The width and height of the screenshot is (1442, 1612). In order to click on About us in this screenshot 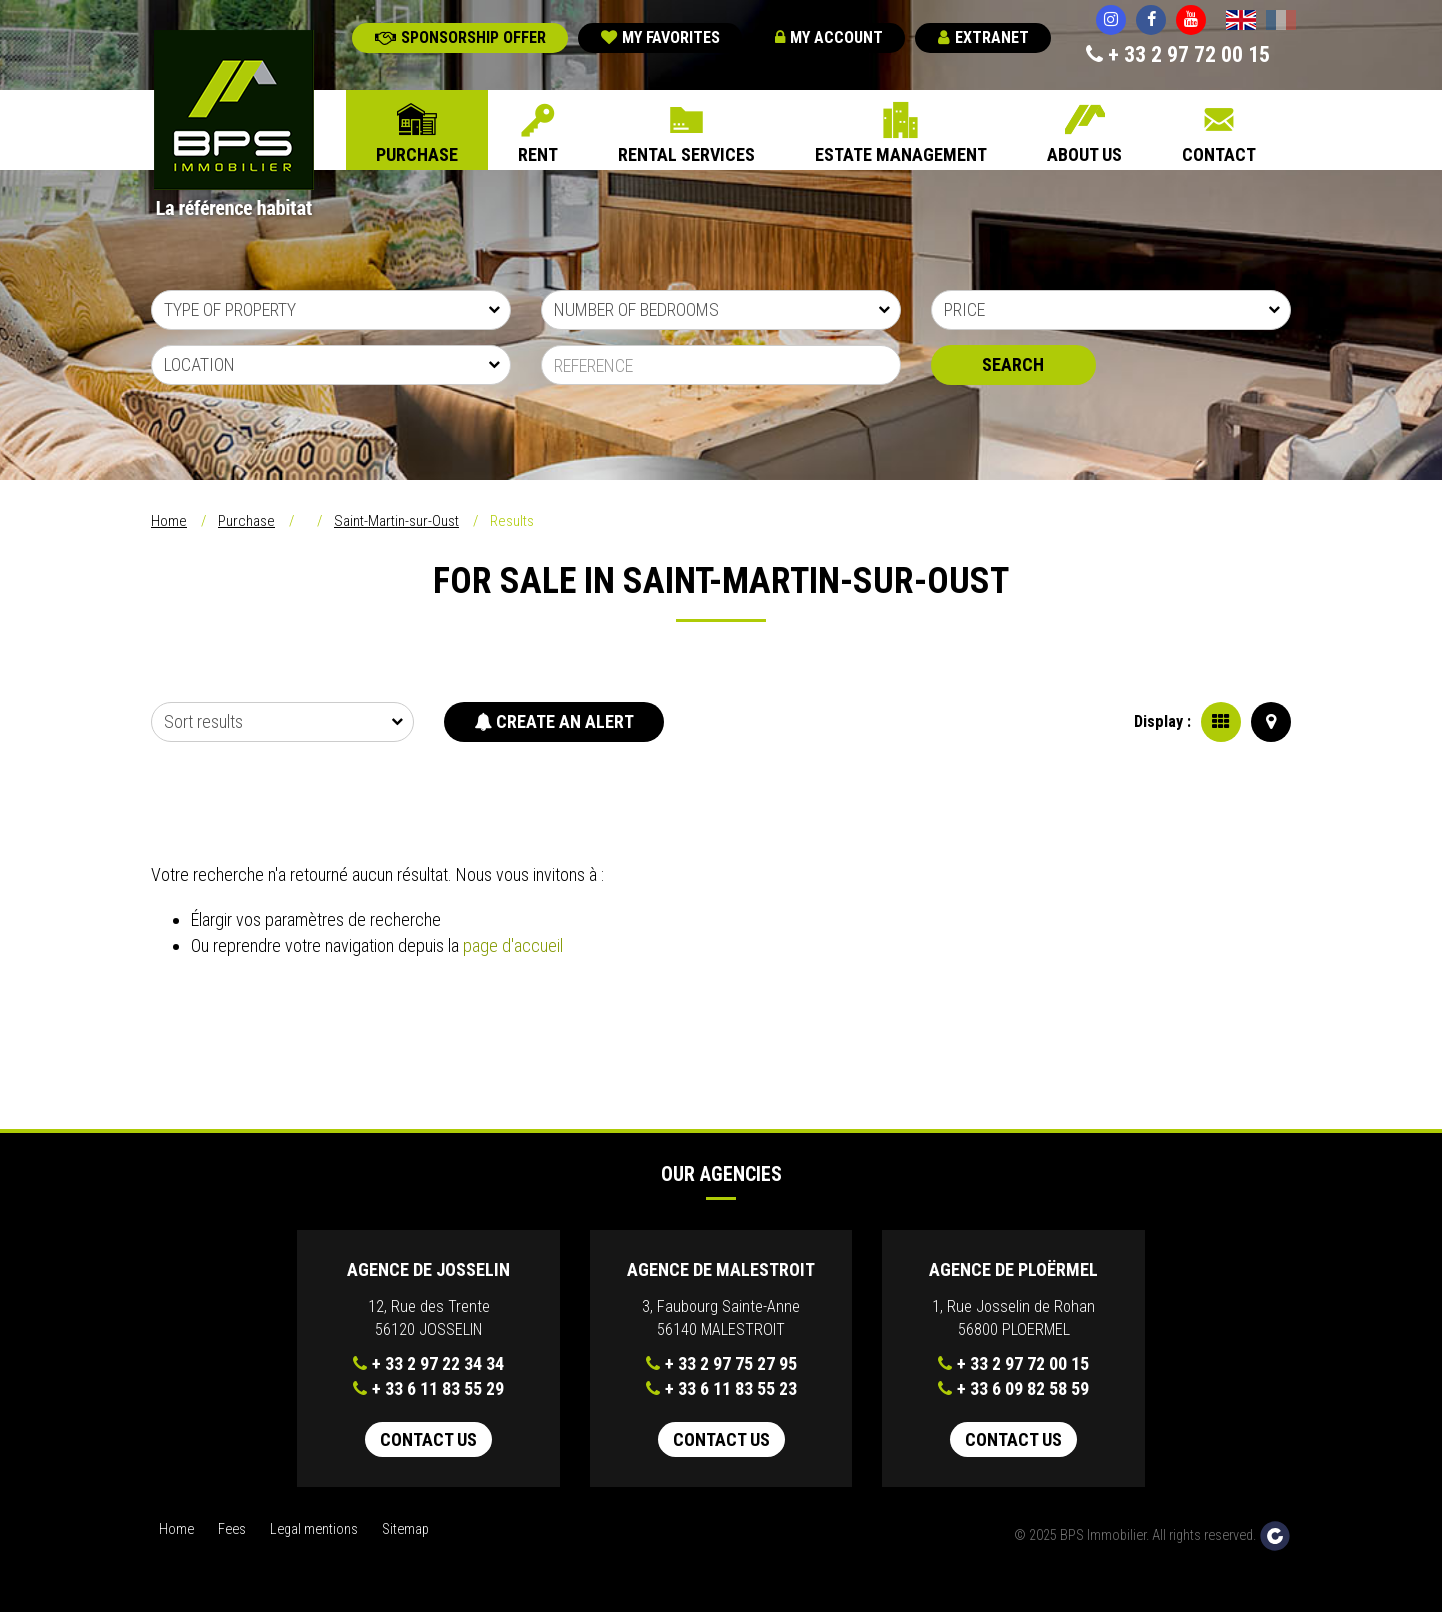, I will do `click(1084, 154)`.